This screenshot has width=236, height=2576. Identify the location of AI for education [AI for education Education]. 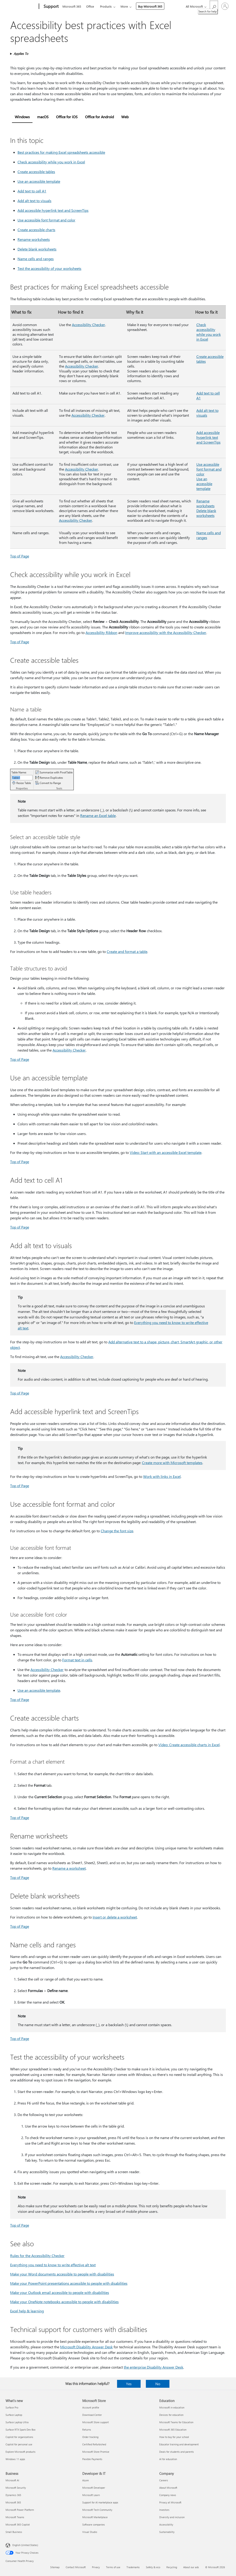
(168, 2459).